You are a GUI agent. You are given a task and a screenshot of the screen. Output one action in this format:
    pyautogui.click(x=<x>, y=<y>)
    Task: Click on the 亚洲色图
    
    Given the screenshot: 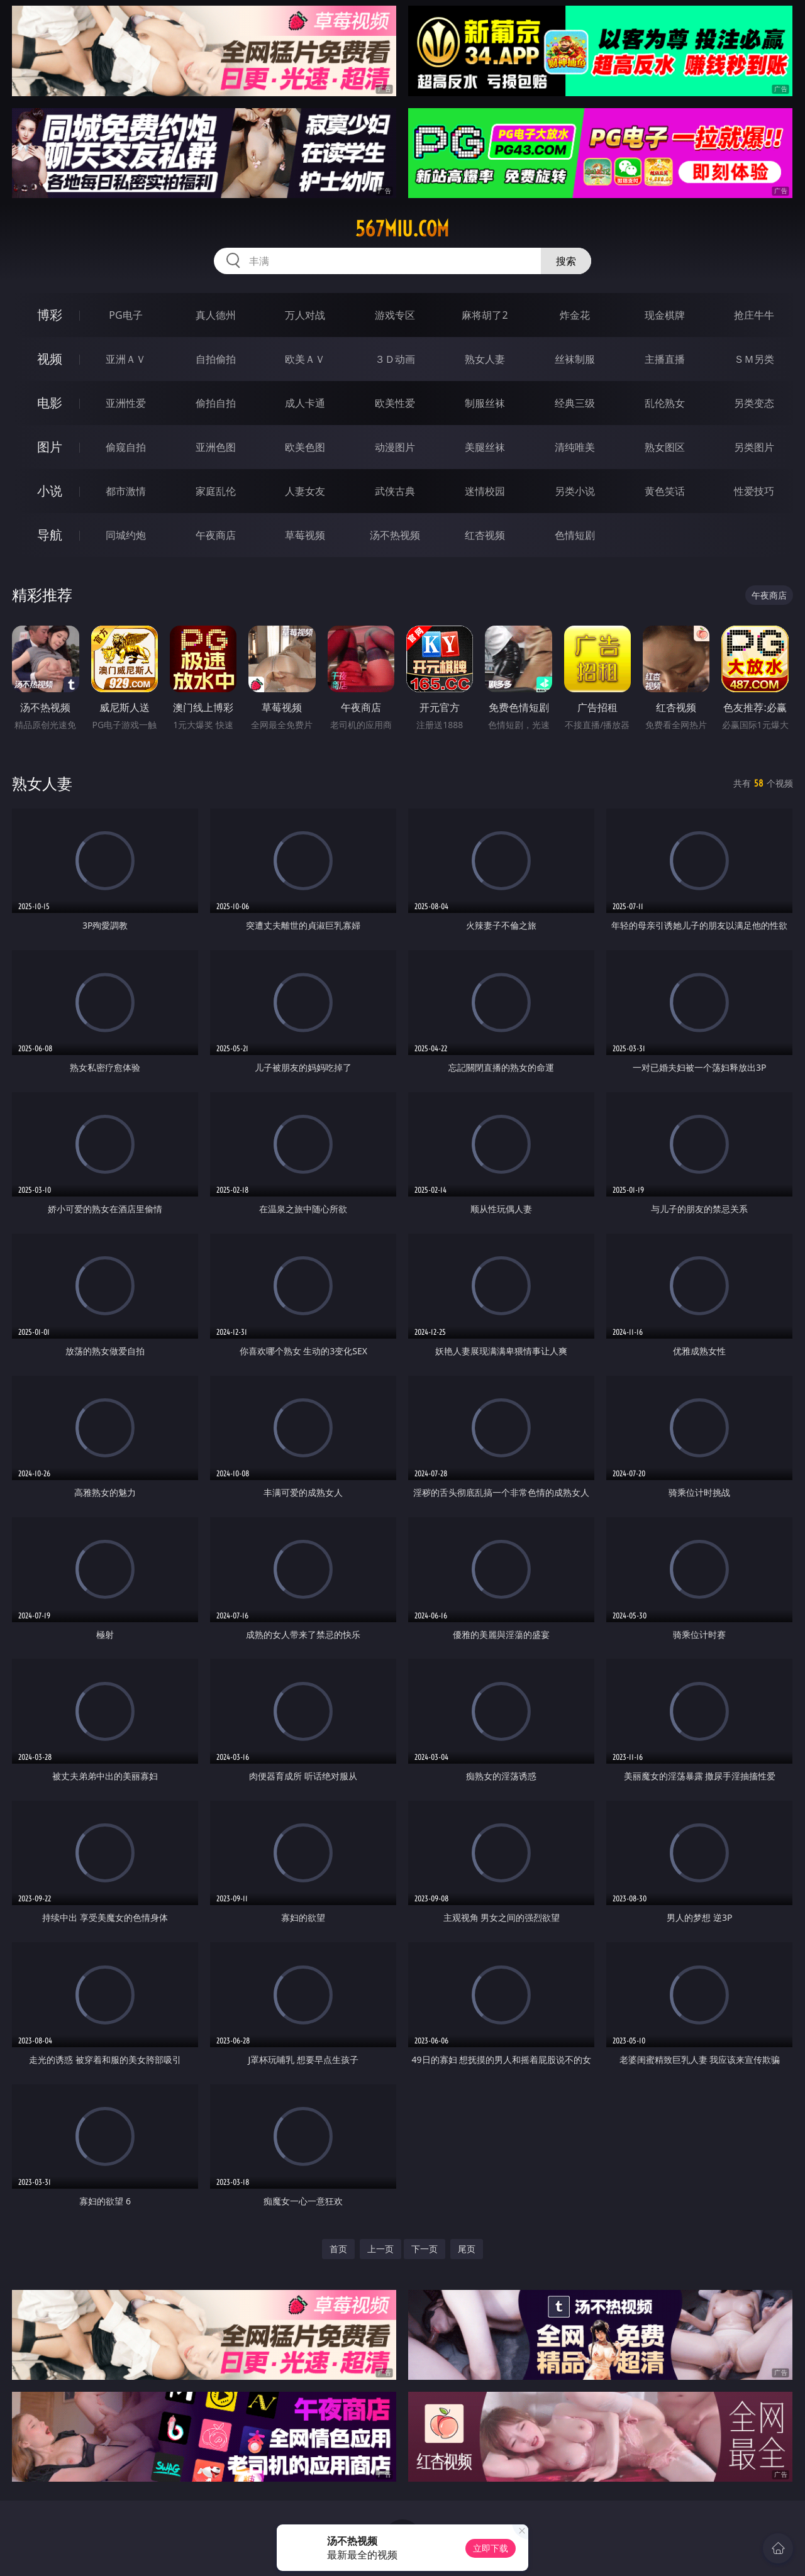 What is the action you would take?
    pyautogui.click(x=216, y=447)
    